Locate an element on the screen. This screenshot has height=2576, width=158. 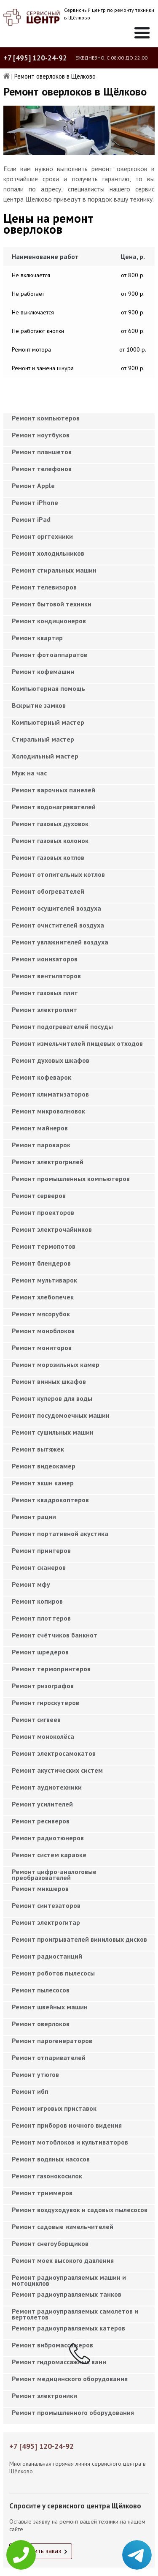
Ремонт посудомоечных машин is located at coordinates (61, 1415).